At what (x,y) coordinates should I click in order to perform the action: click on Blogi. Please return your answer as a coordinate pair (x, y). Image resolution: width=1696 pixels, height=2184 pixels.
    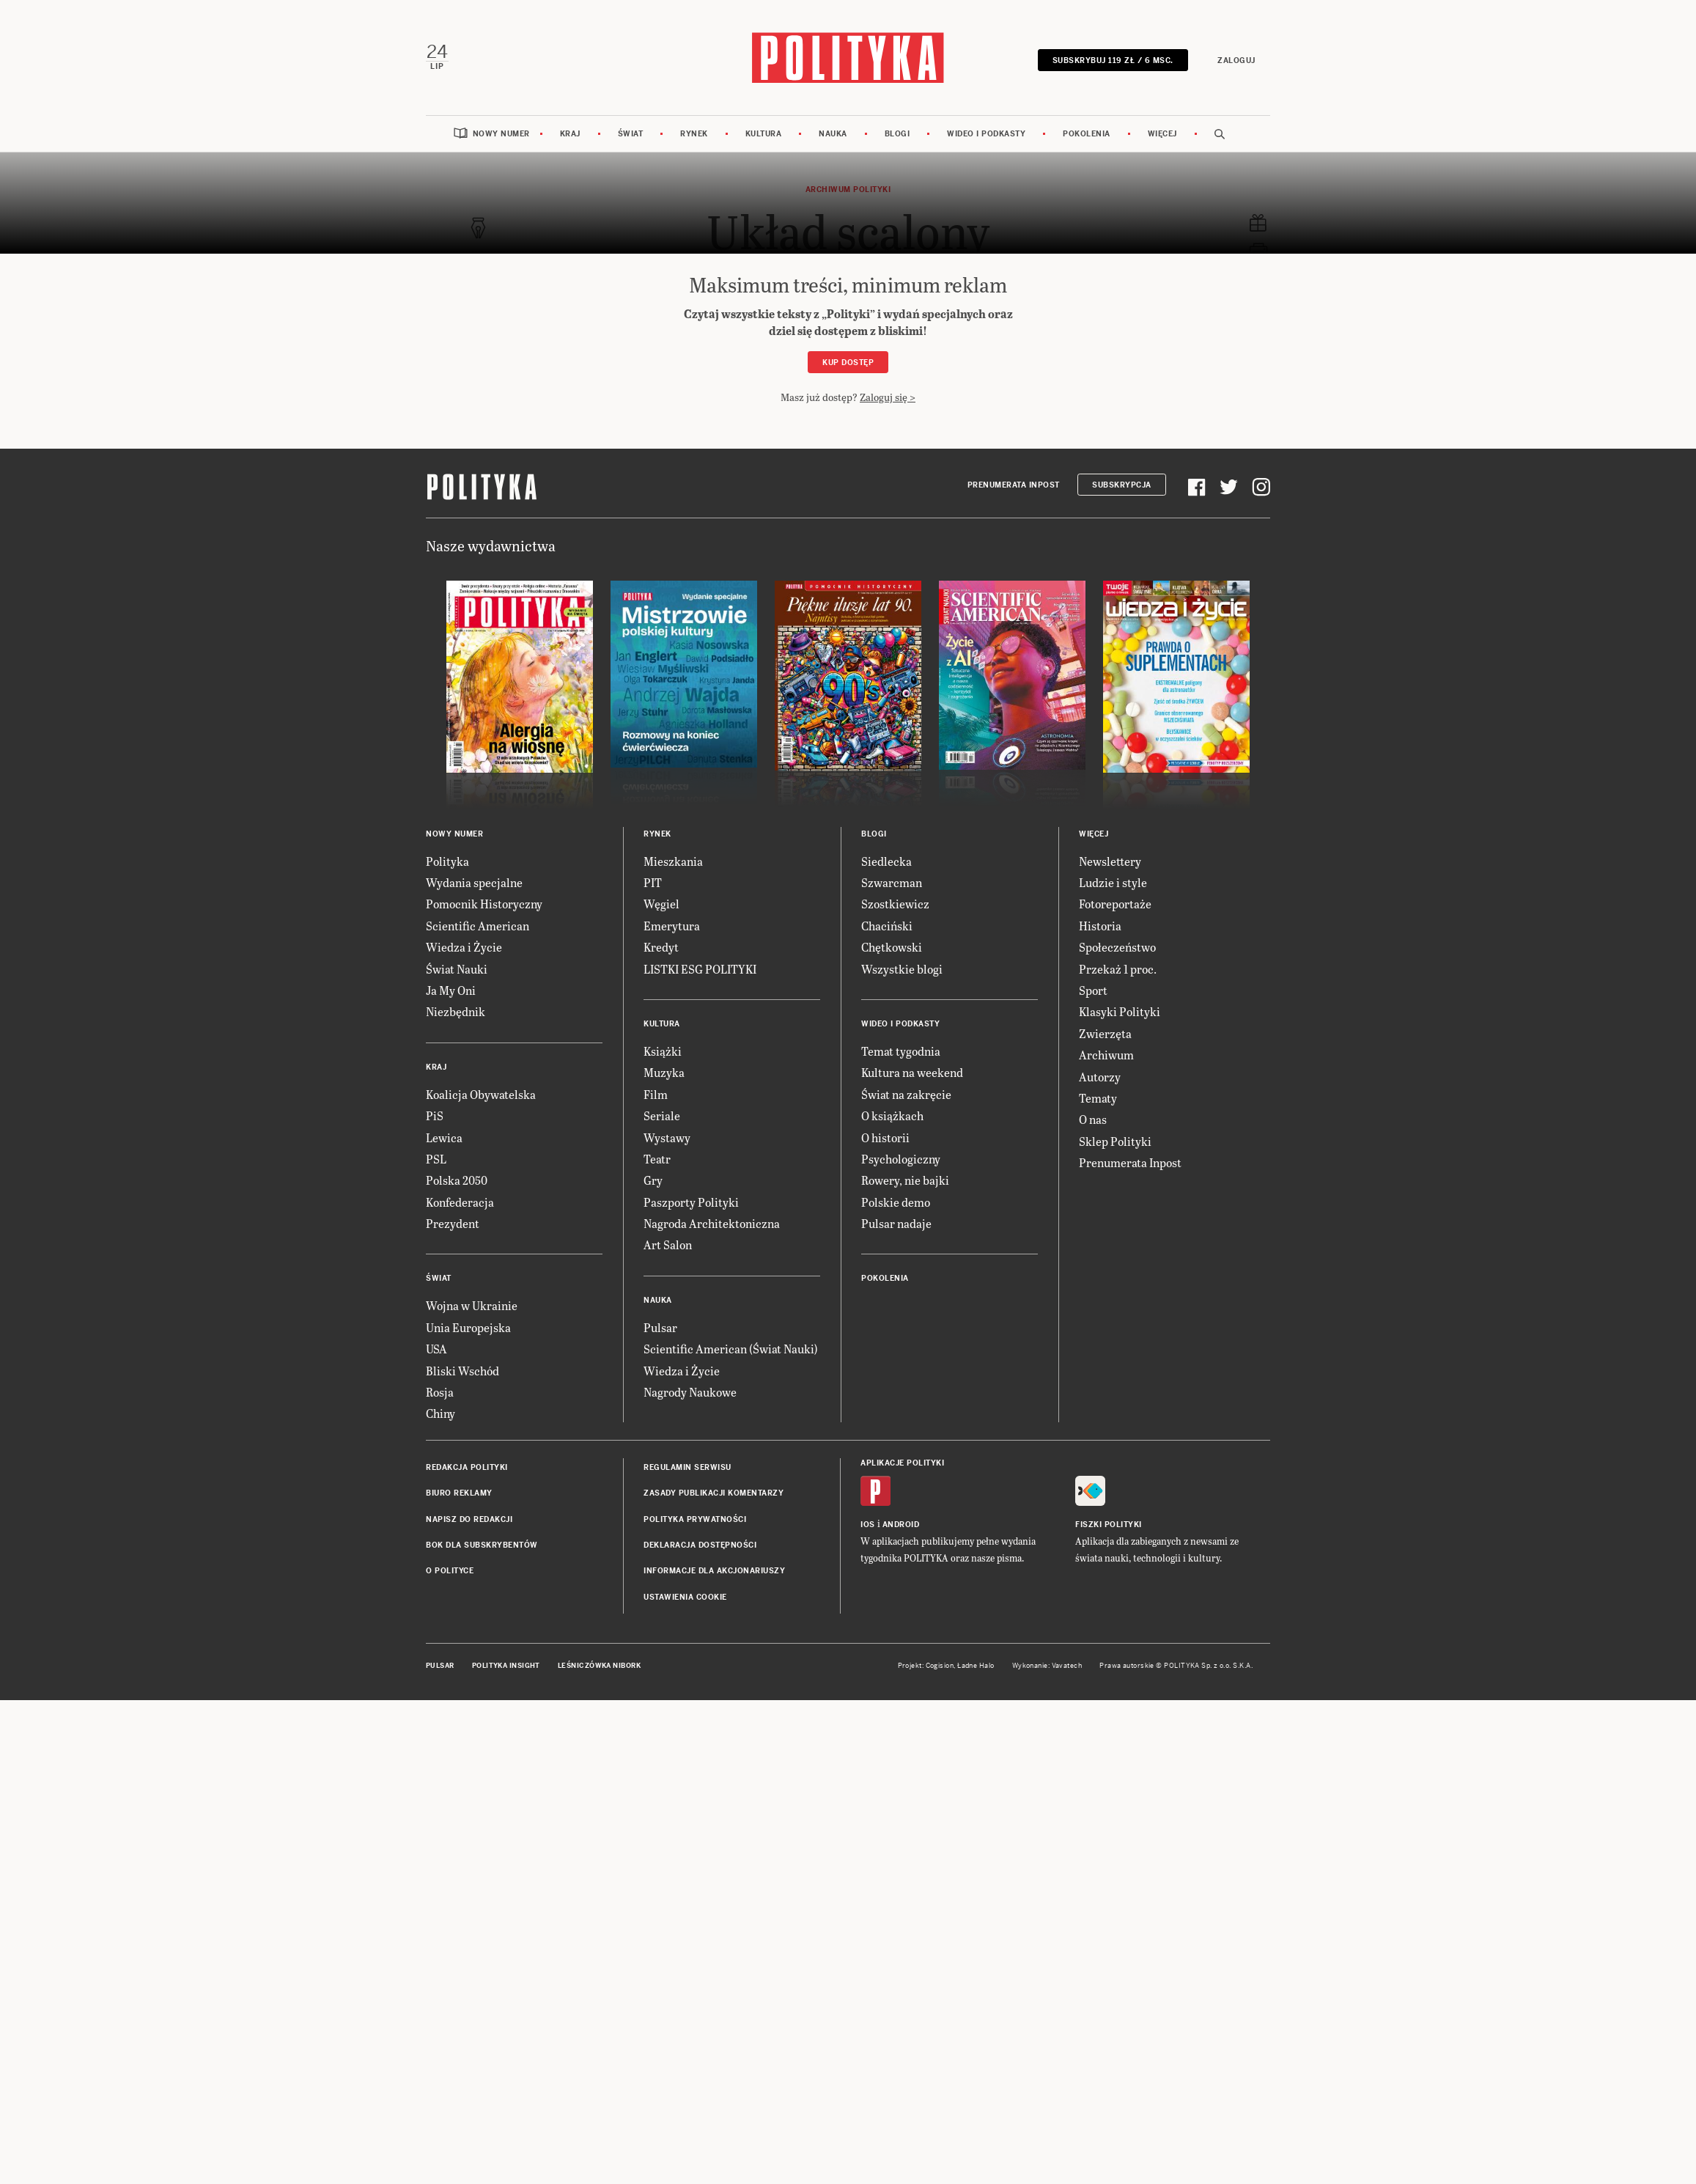
    Looking at the image, I should click on (897, 134).